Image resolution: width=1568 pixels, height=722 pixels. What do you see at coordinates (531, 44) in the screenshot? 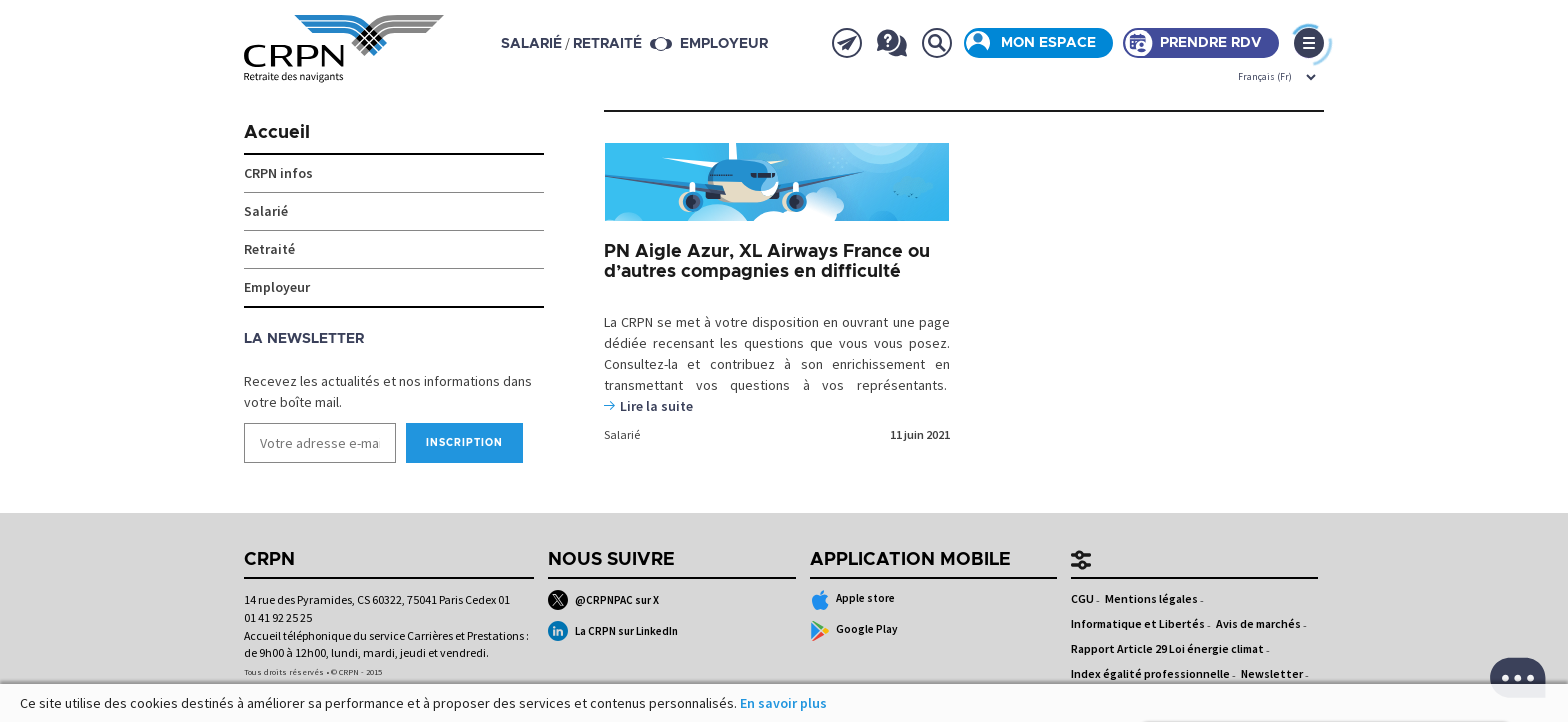
I see `salarié` at bounding box center [531, 44].